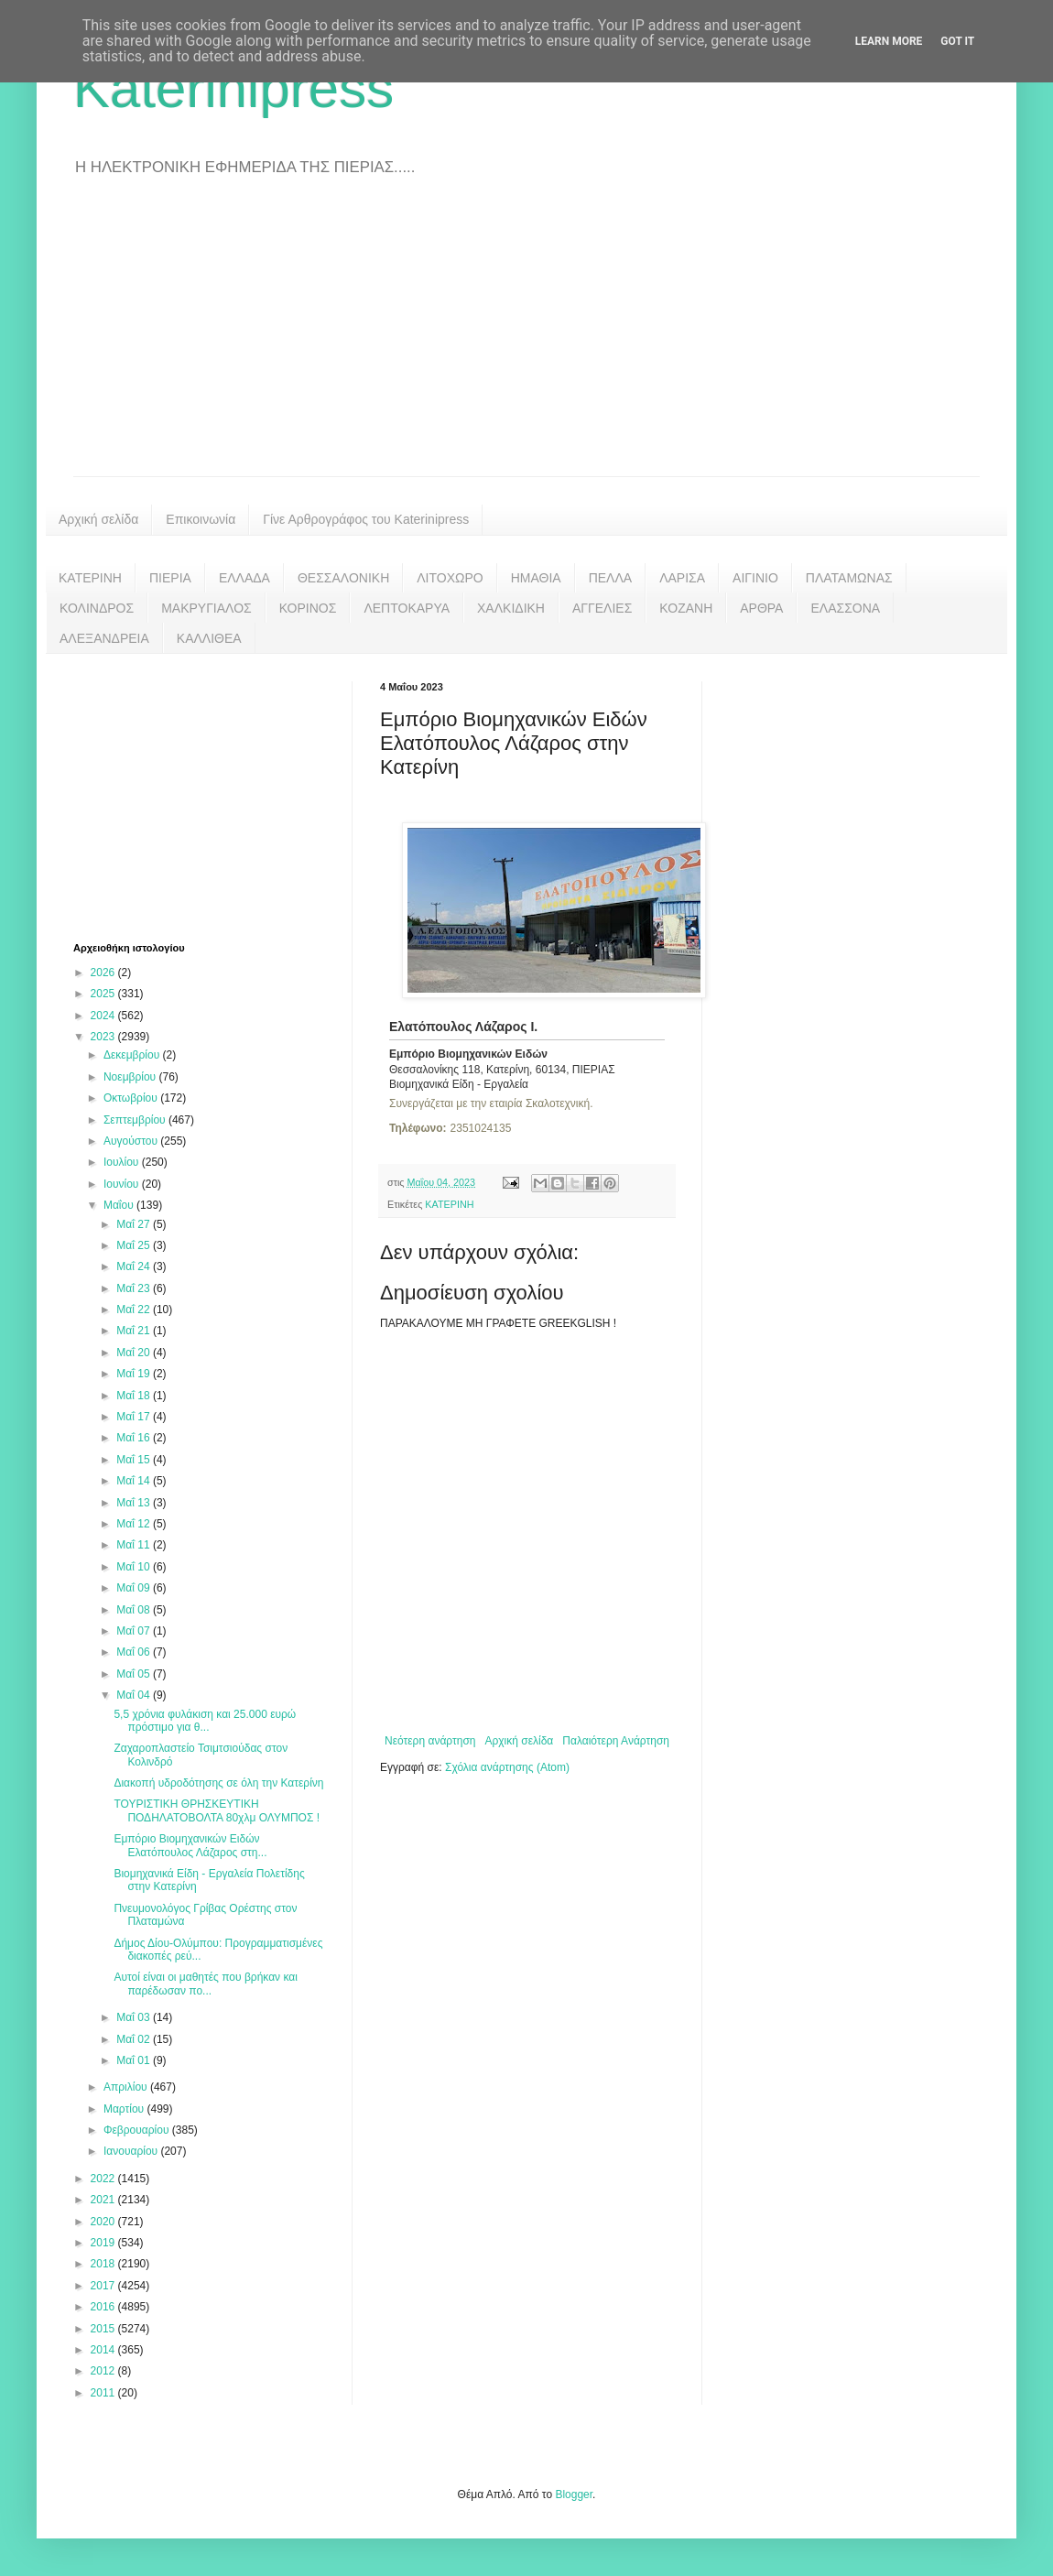 This screenshot has height=2576, width=1053. Describe the element at coordinates (131, 1098) in the screenshot. I see `Οκτωβρίου` at that location.